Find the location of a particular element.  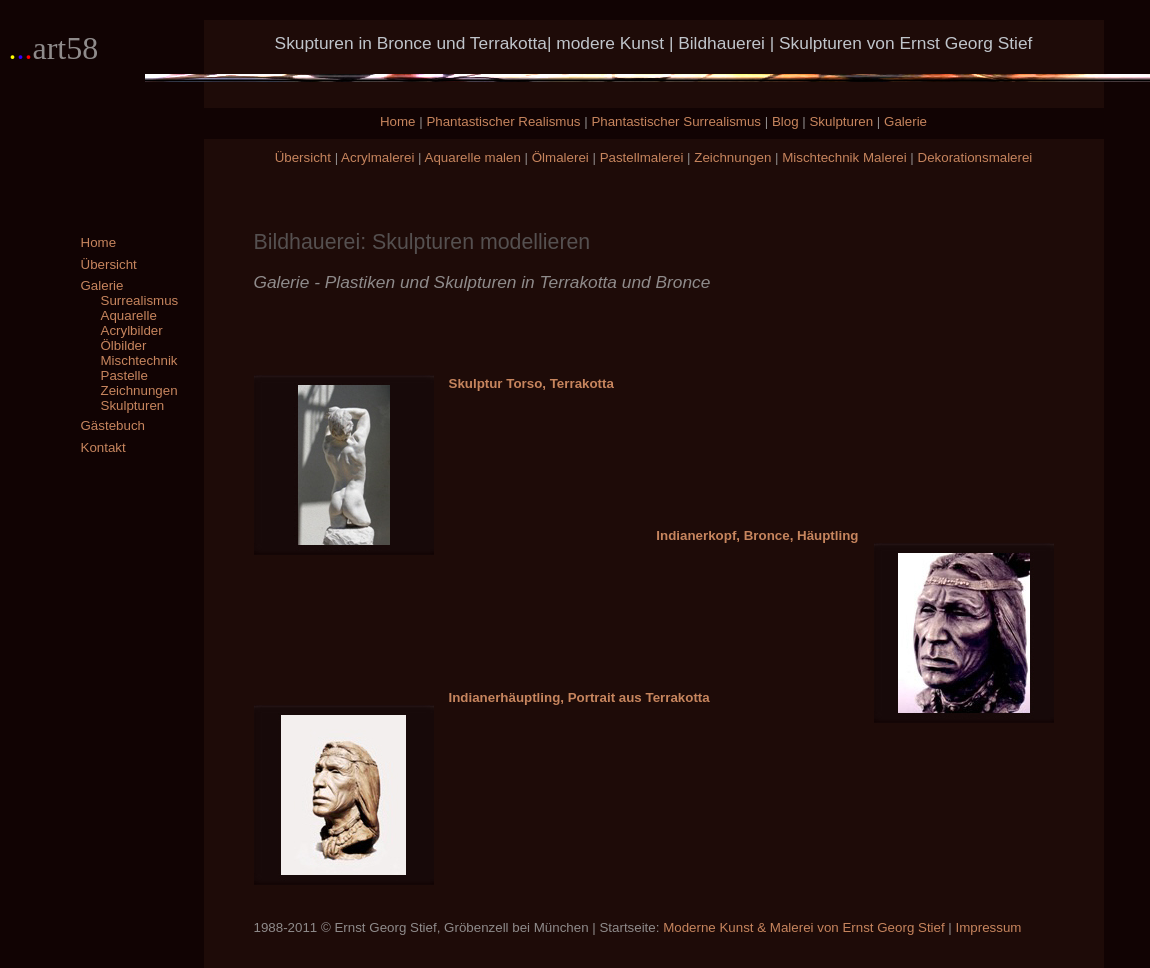

Moderne Kunst & Malerei von Ernst Georg Stief is located at coordinates (804, 927).